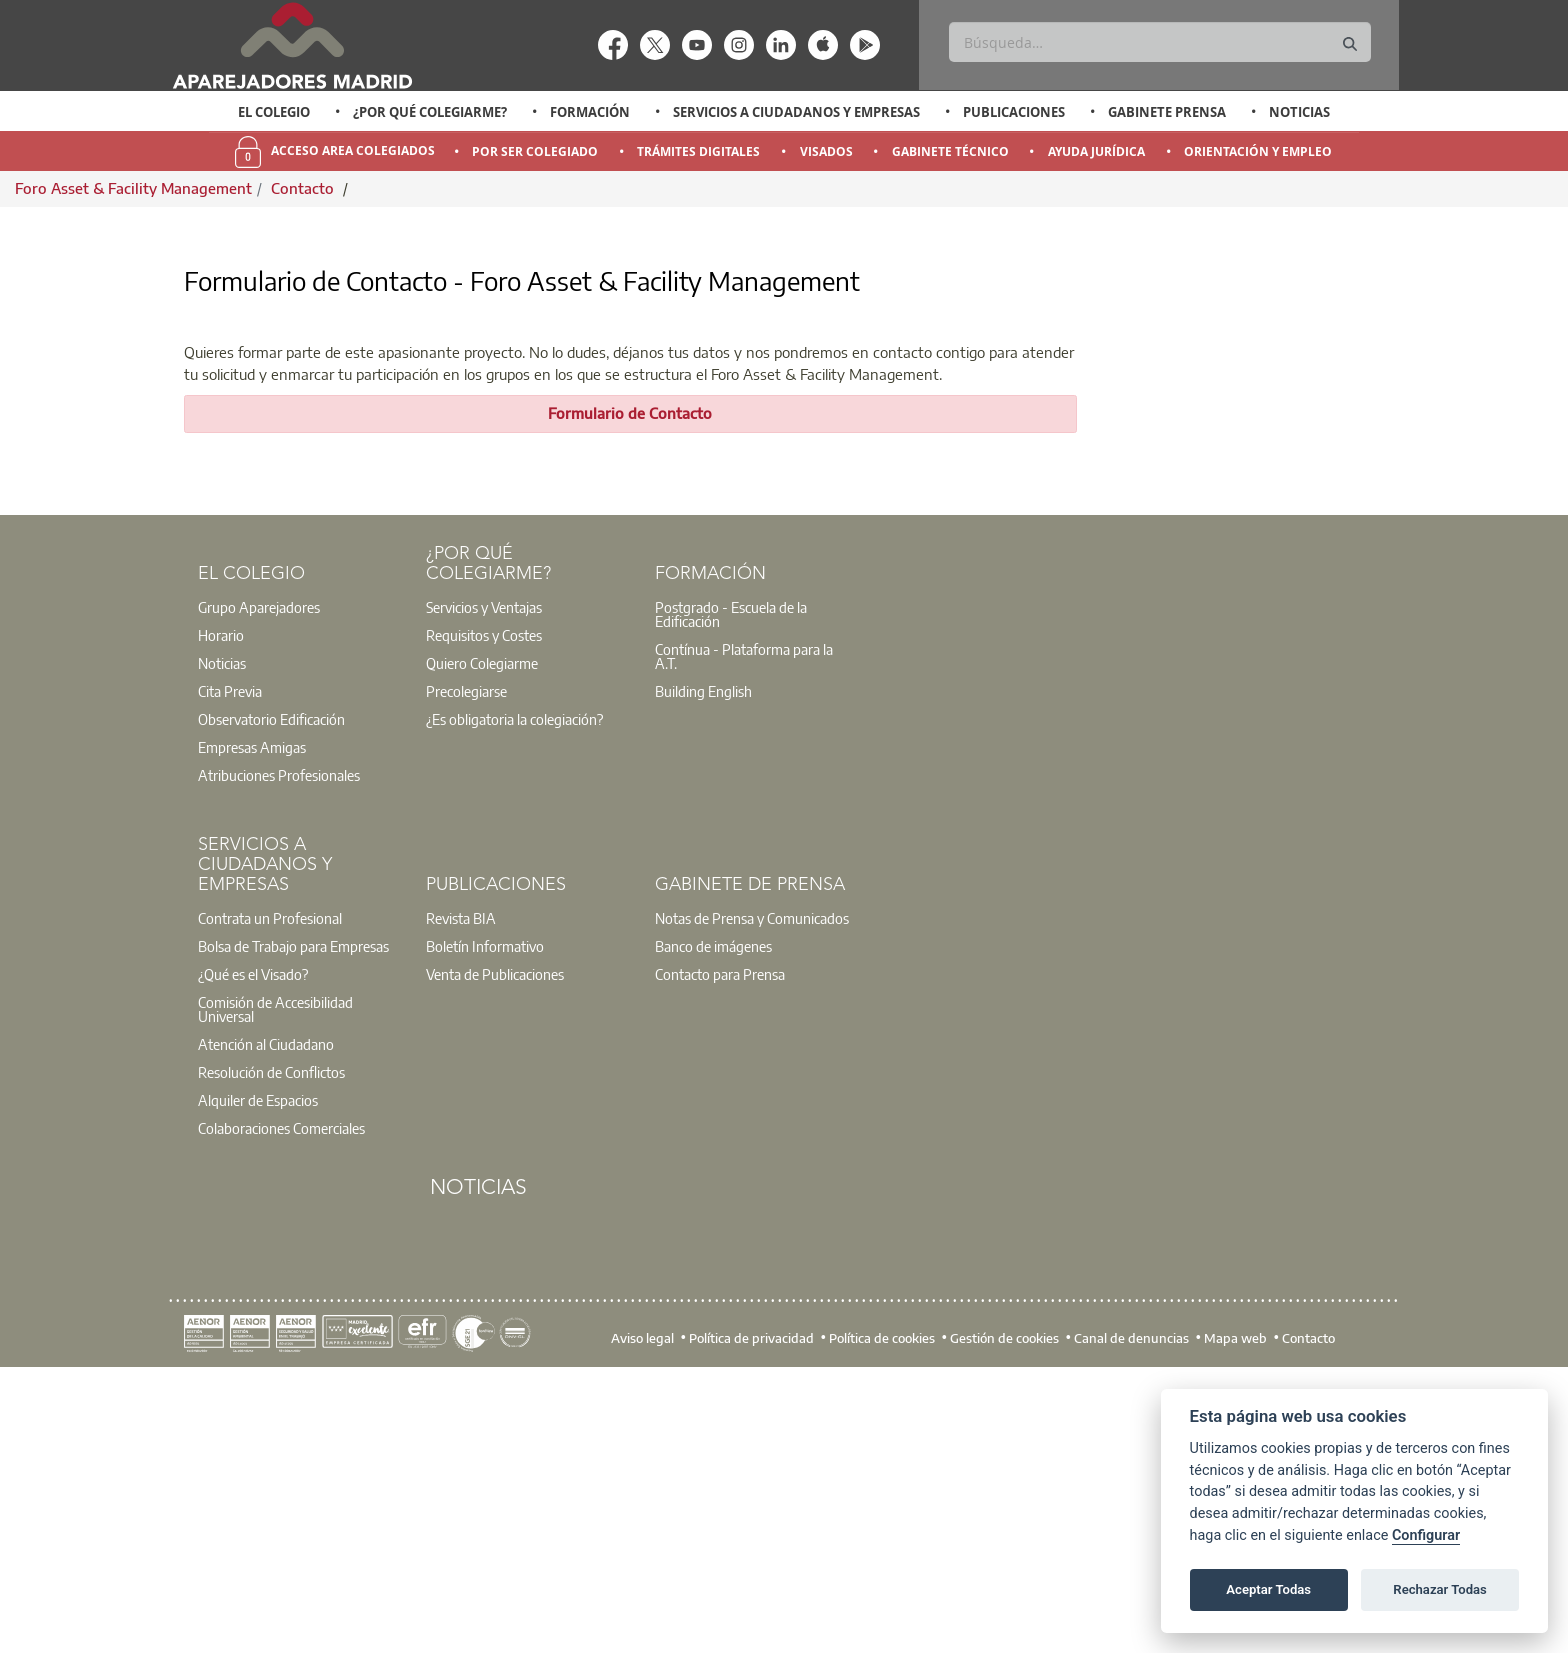  I want to click on Resolución de Conflictos, so click(271, 1348).